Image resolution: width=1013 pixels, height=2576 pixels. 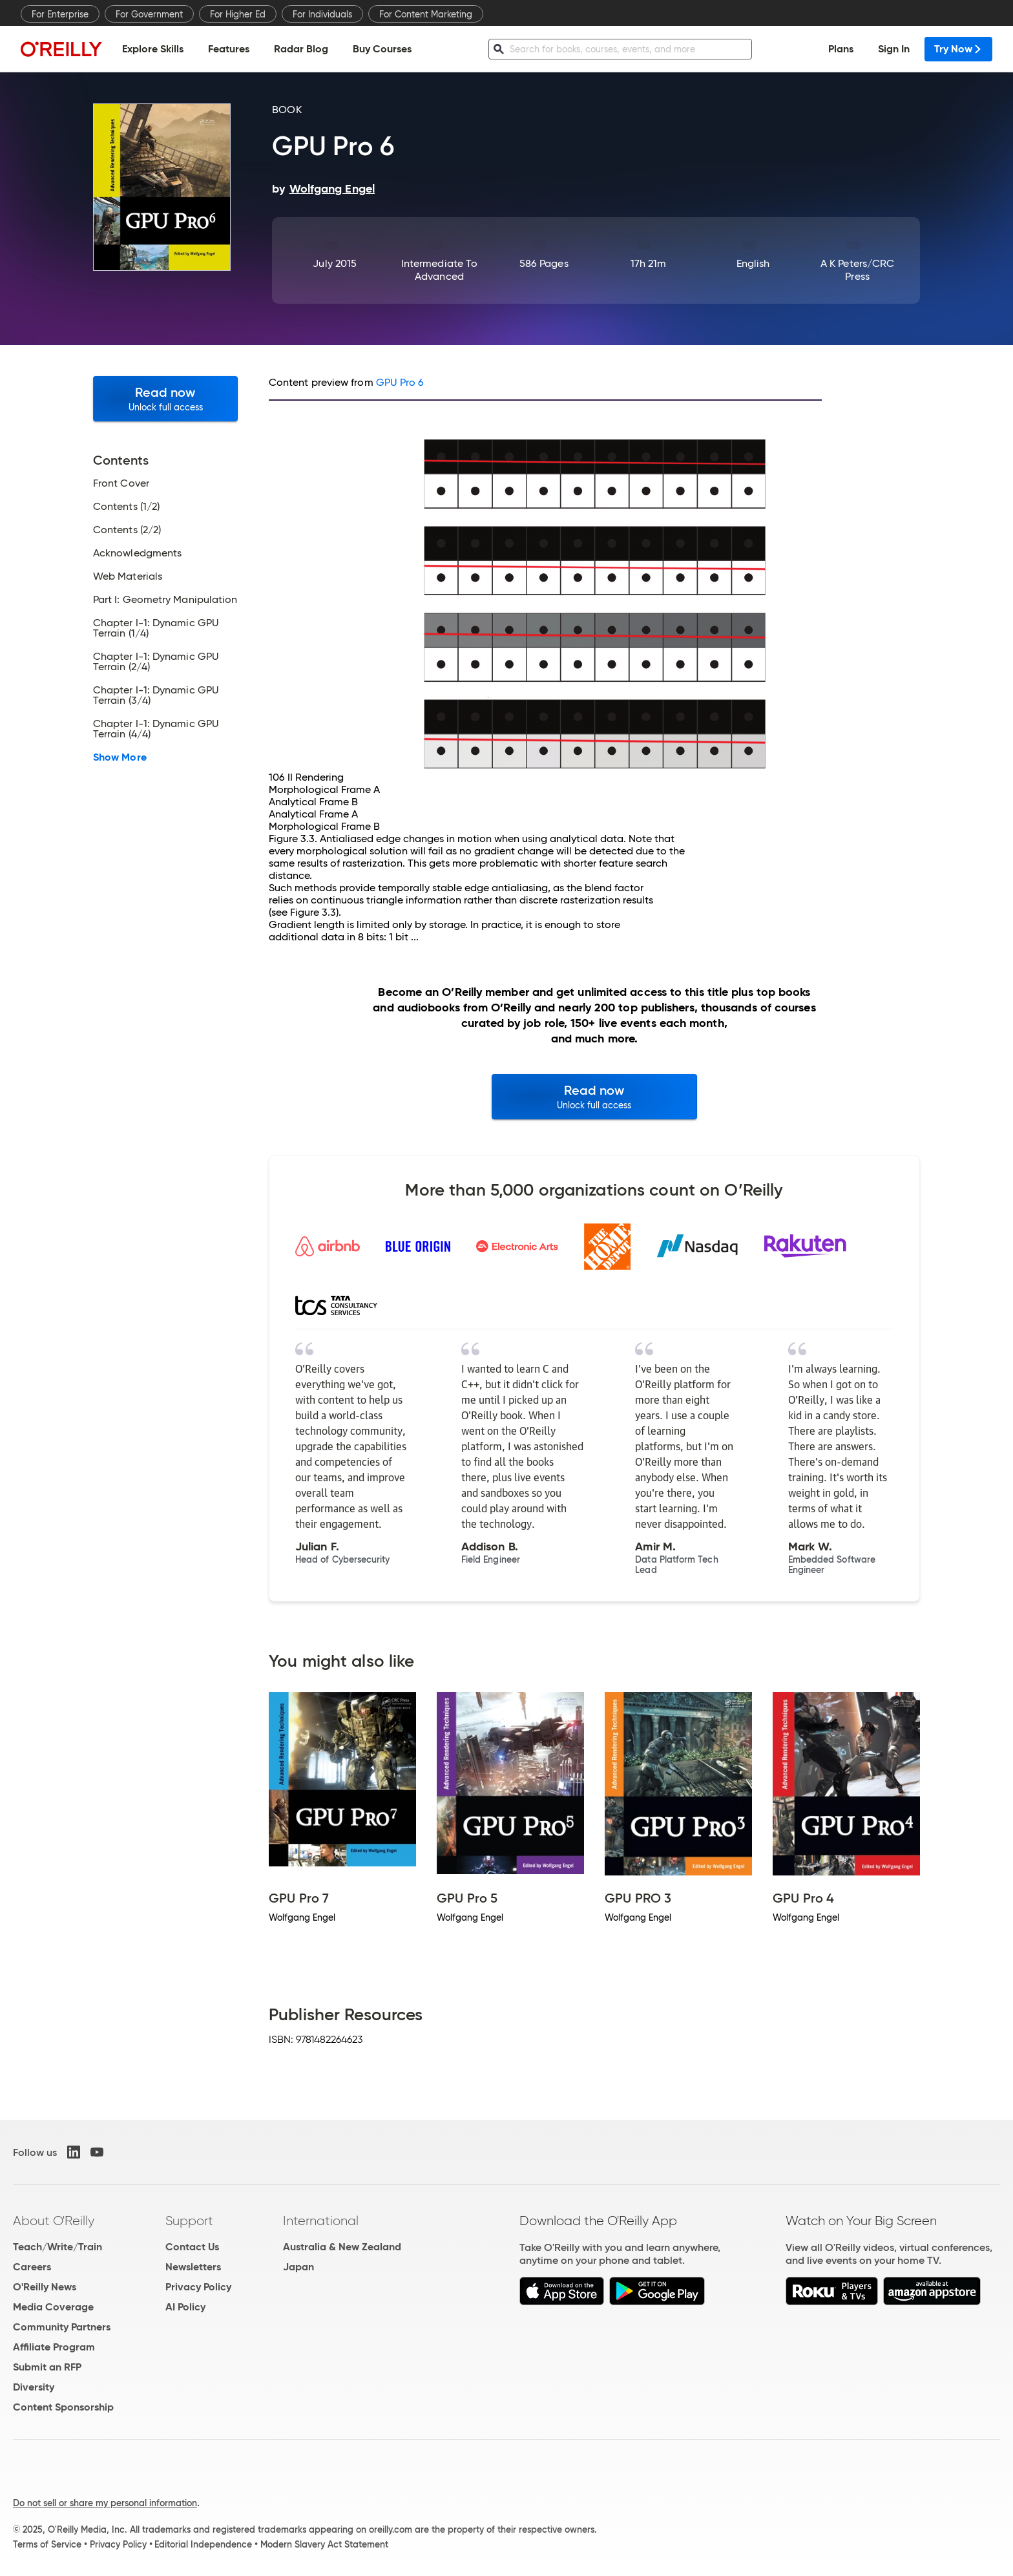 What do you see at coordinates (60, 14) in the screenshot?
I see `For Enterprise` at bounding box center [60, 14].